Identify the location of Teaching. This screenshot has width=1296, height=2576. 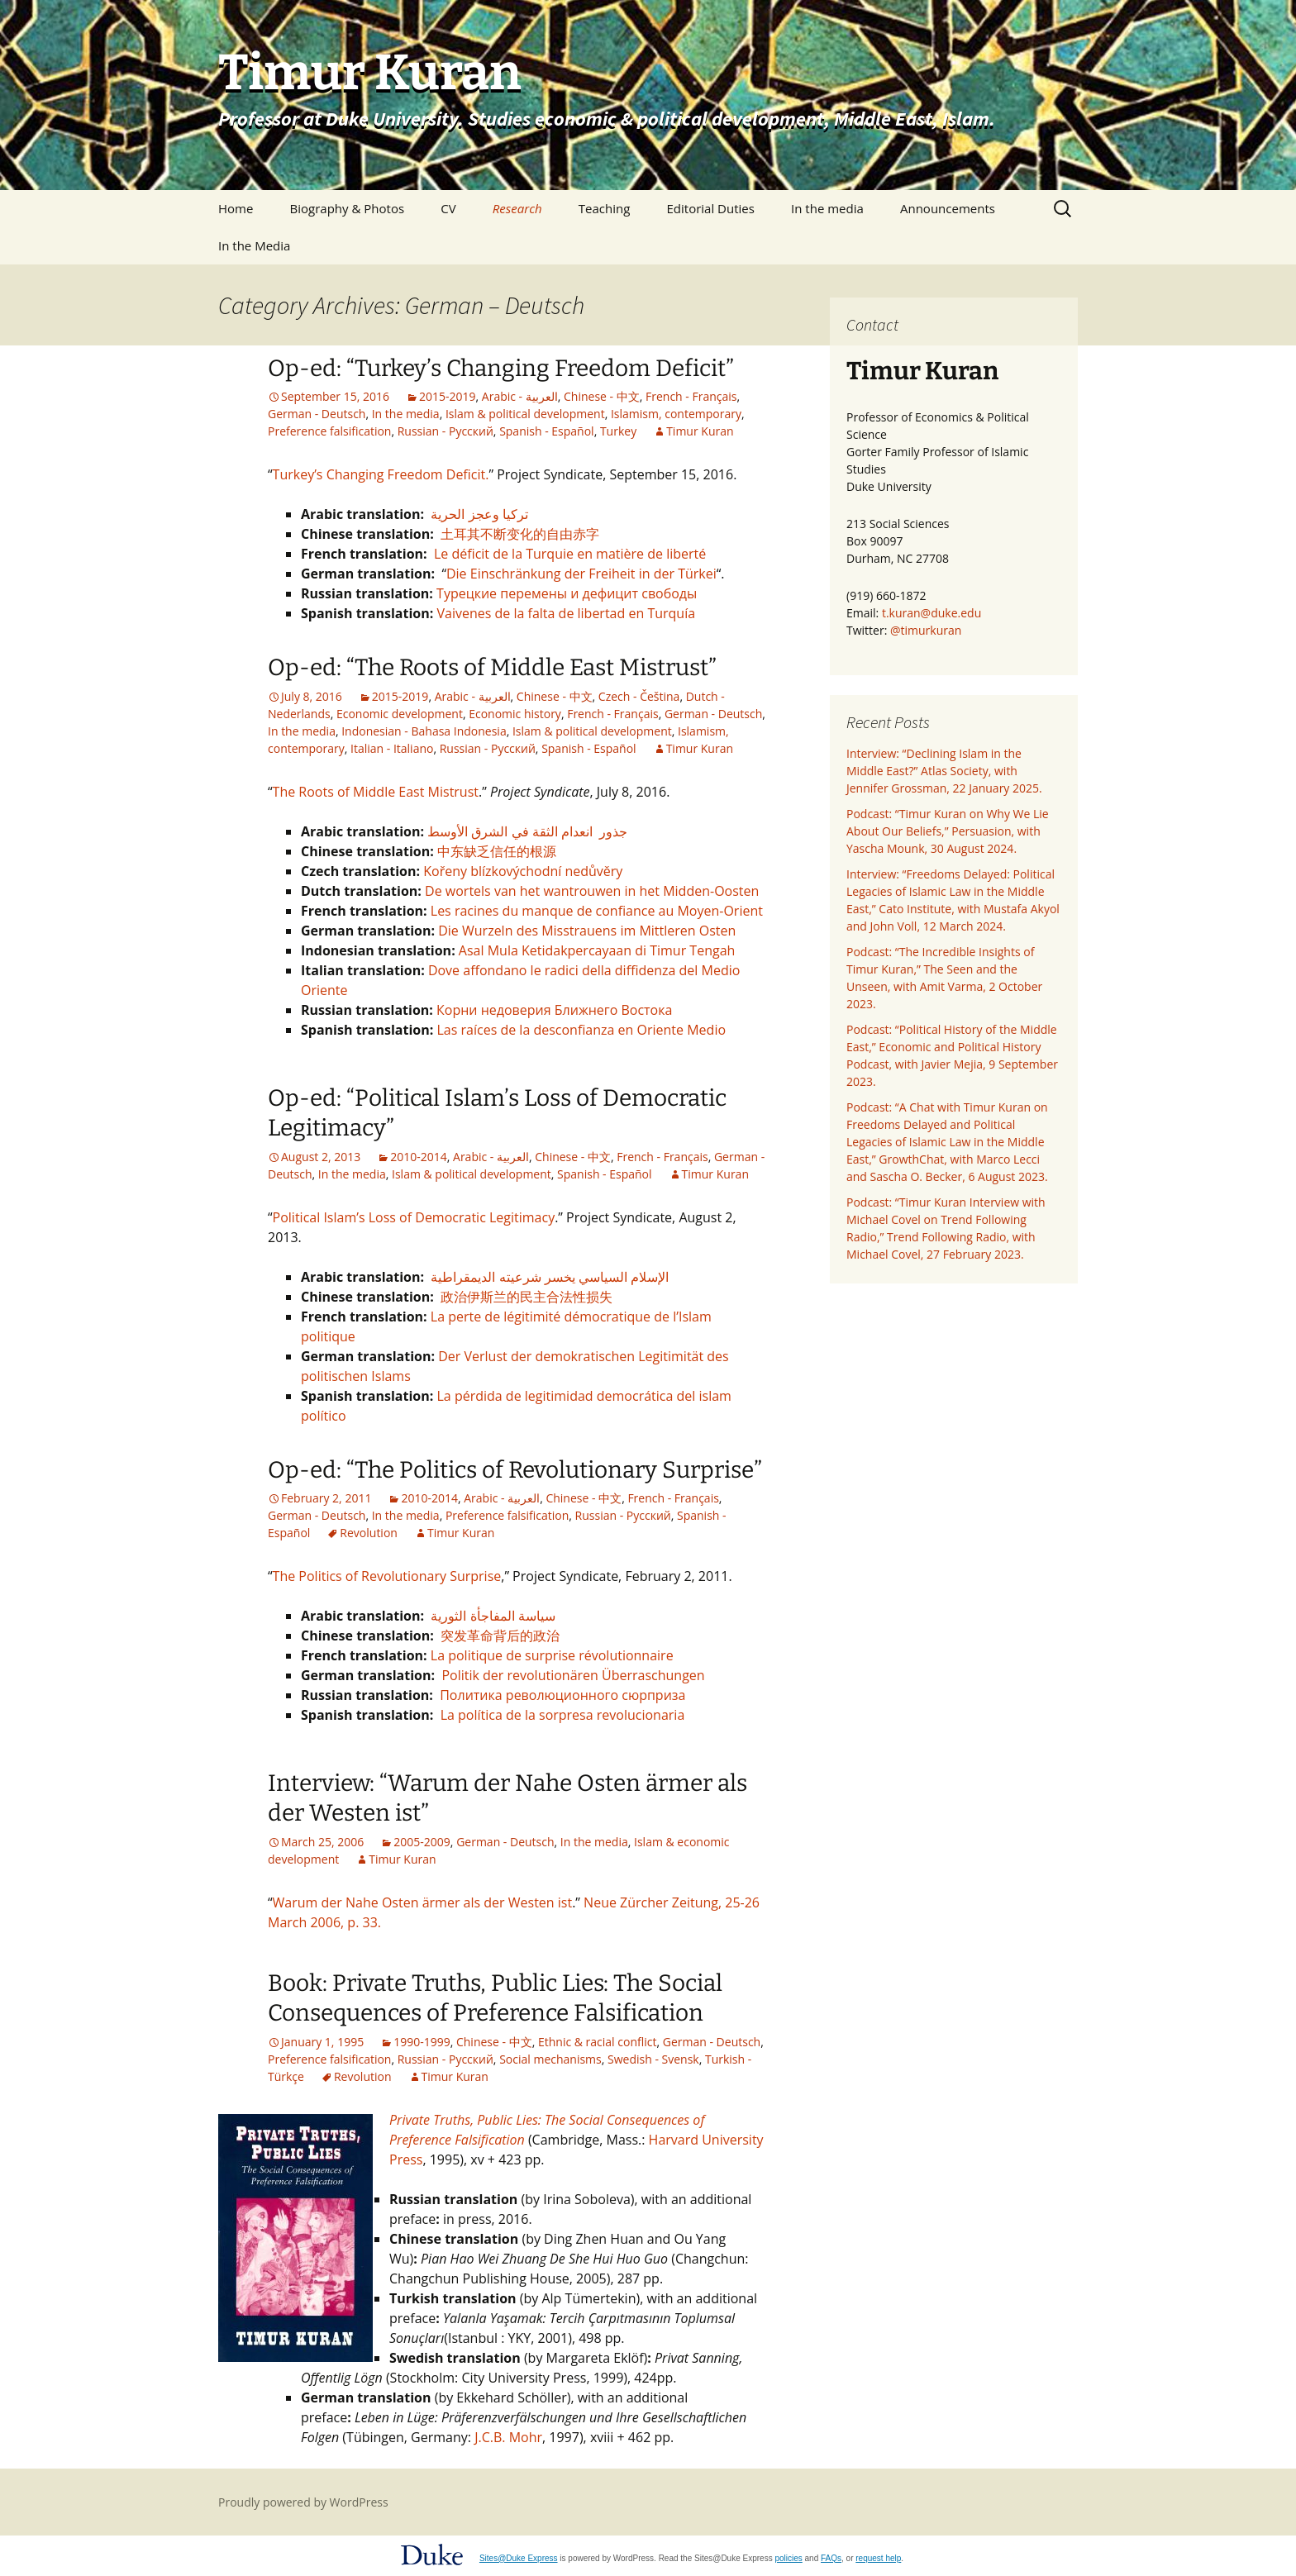
(605, 208).